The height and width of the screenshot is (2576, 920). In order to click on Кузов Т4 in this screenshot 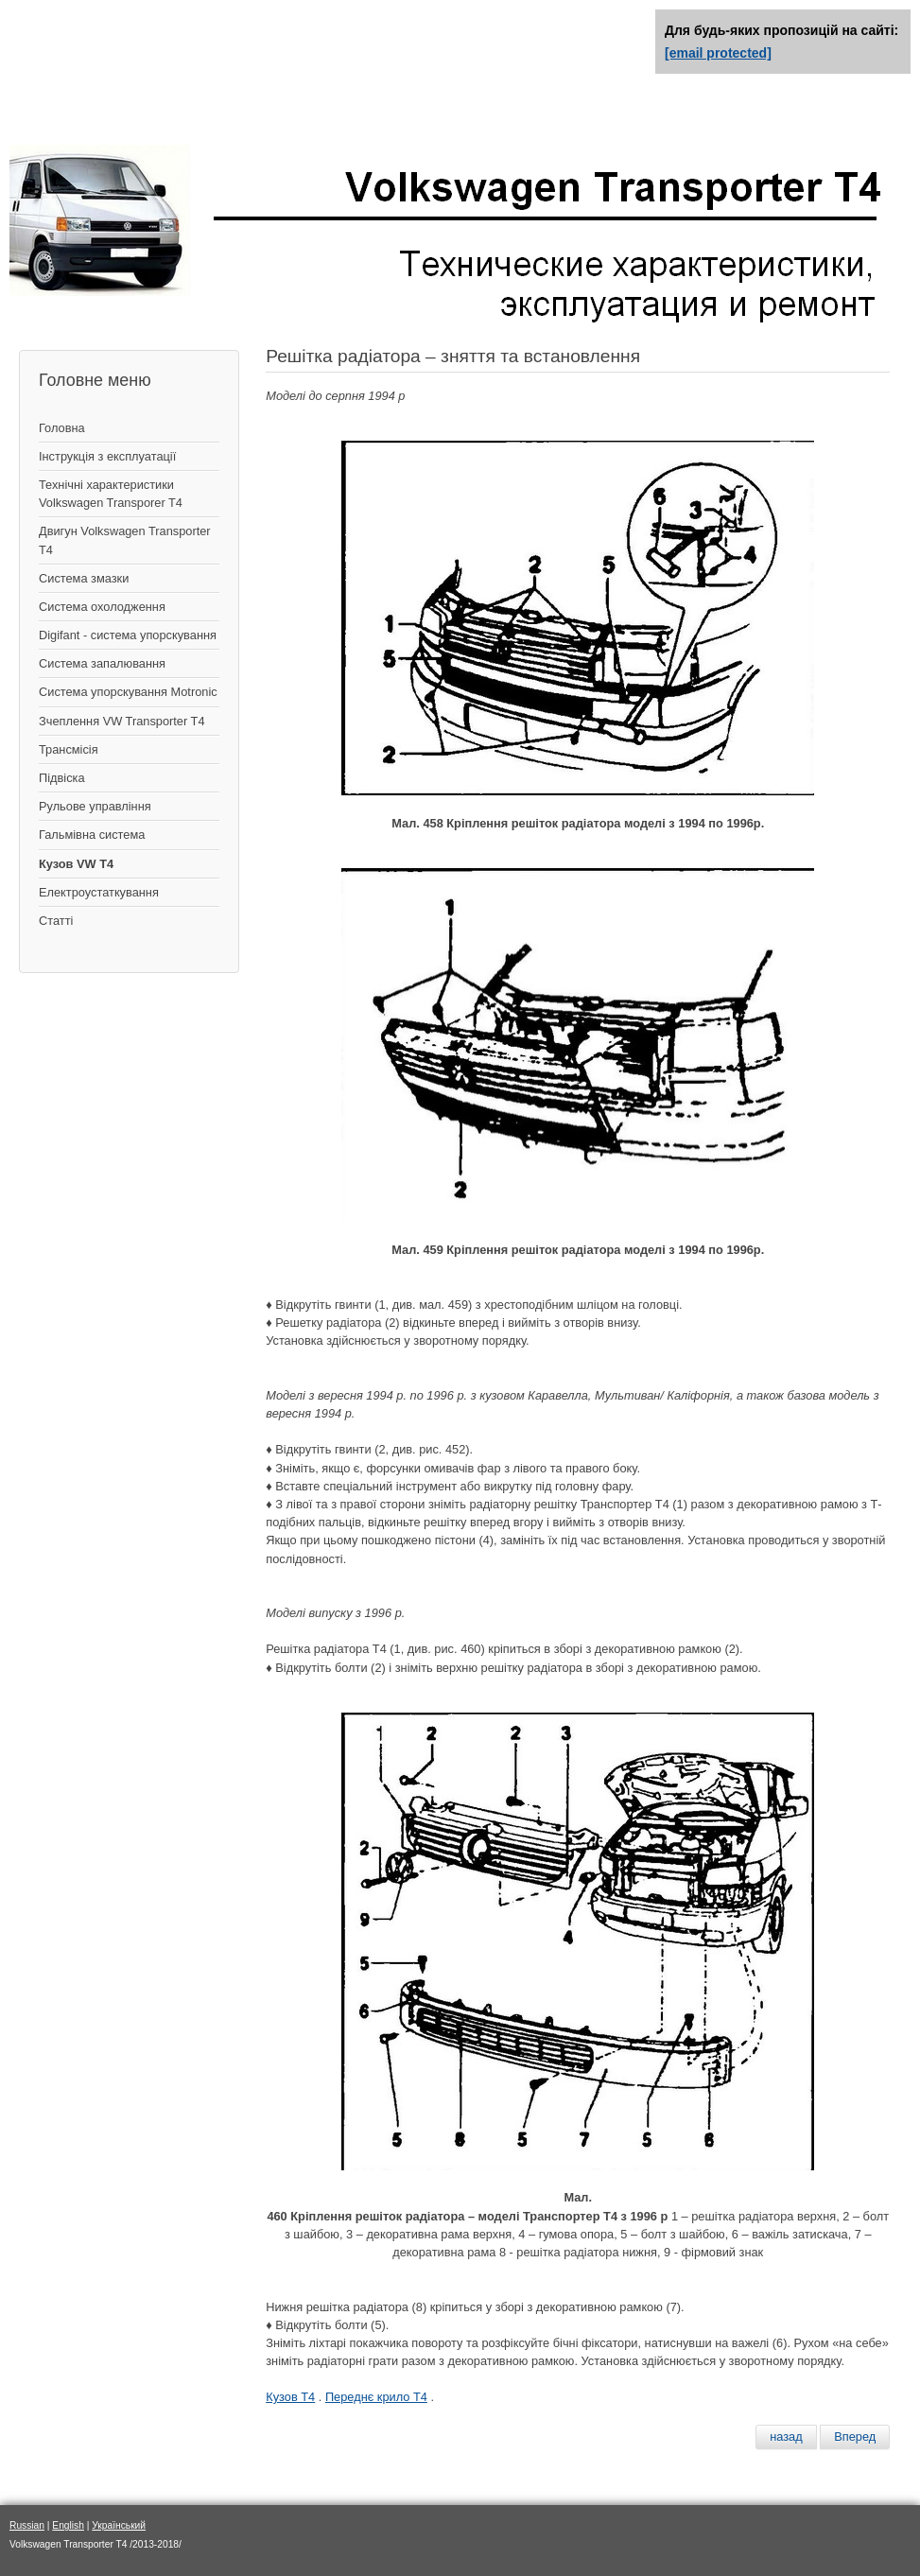, I will do `click(290, 2397)`.